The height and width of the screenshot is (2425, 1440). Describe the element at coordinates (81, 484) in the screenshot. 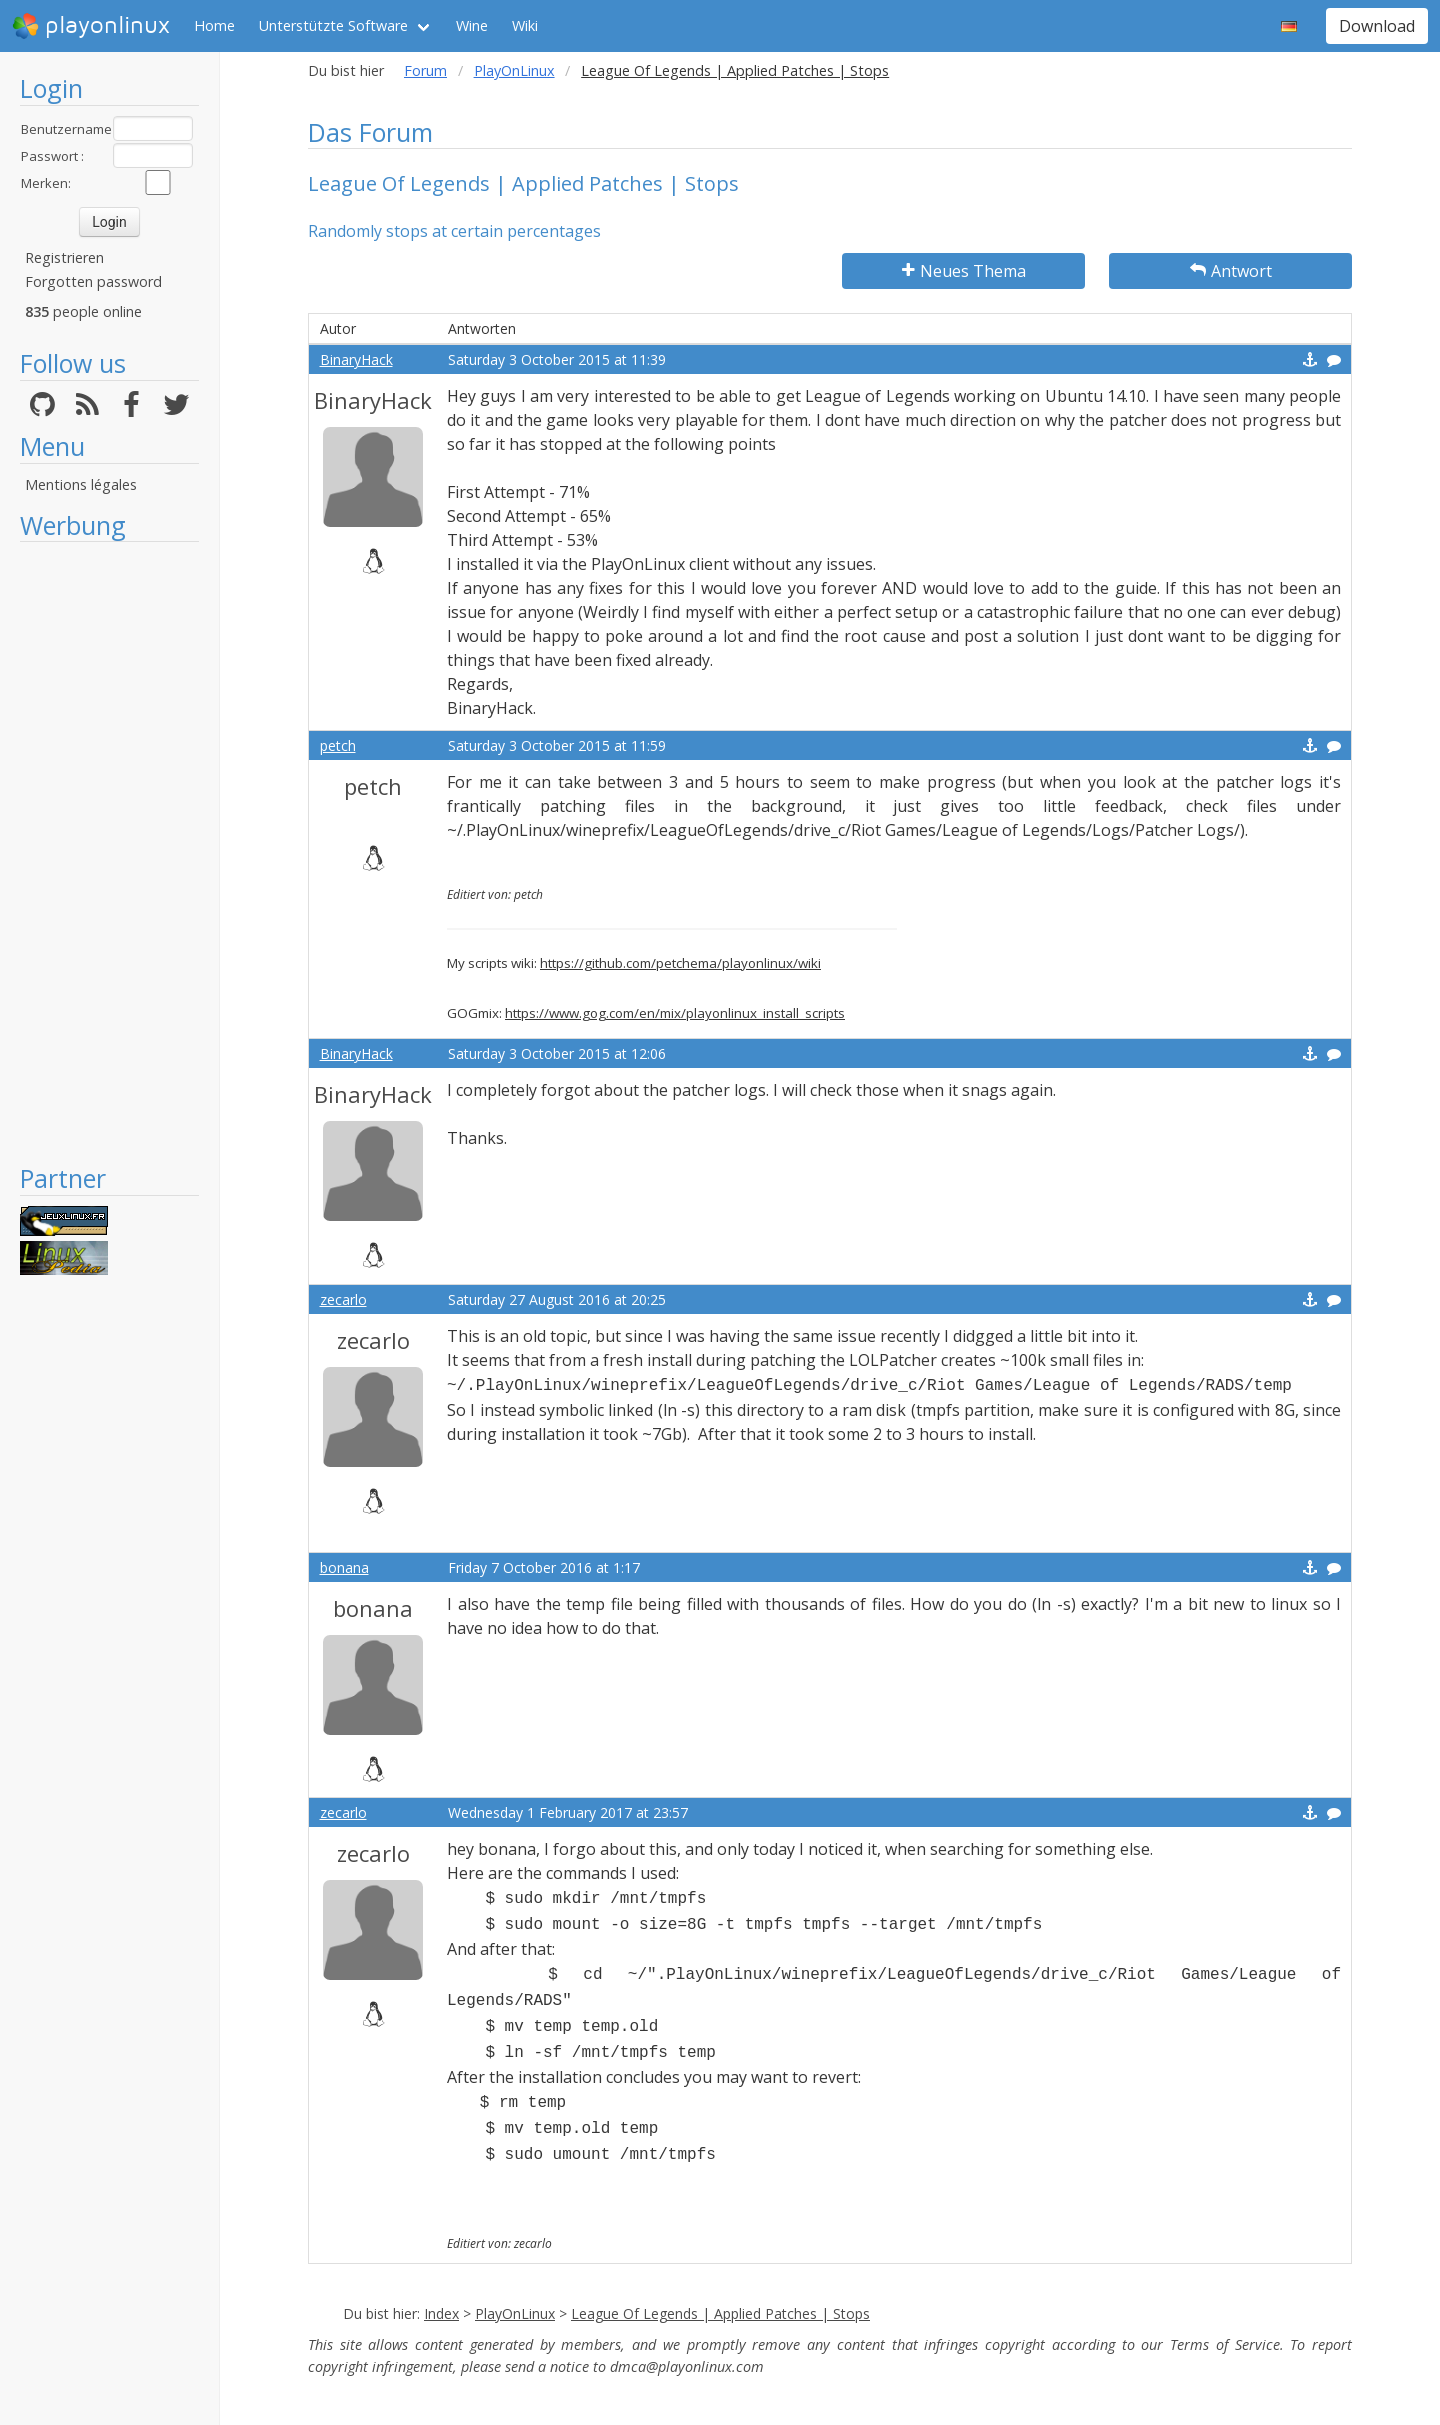

I see `Mentions légales` at that location.